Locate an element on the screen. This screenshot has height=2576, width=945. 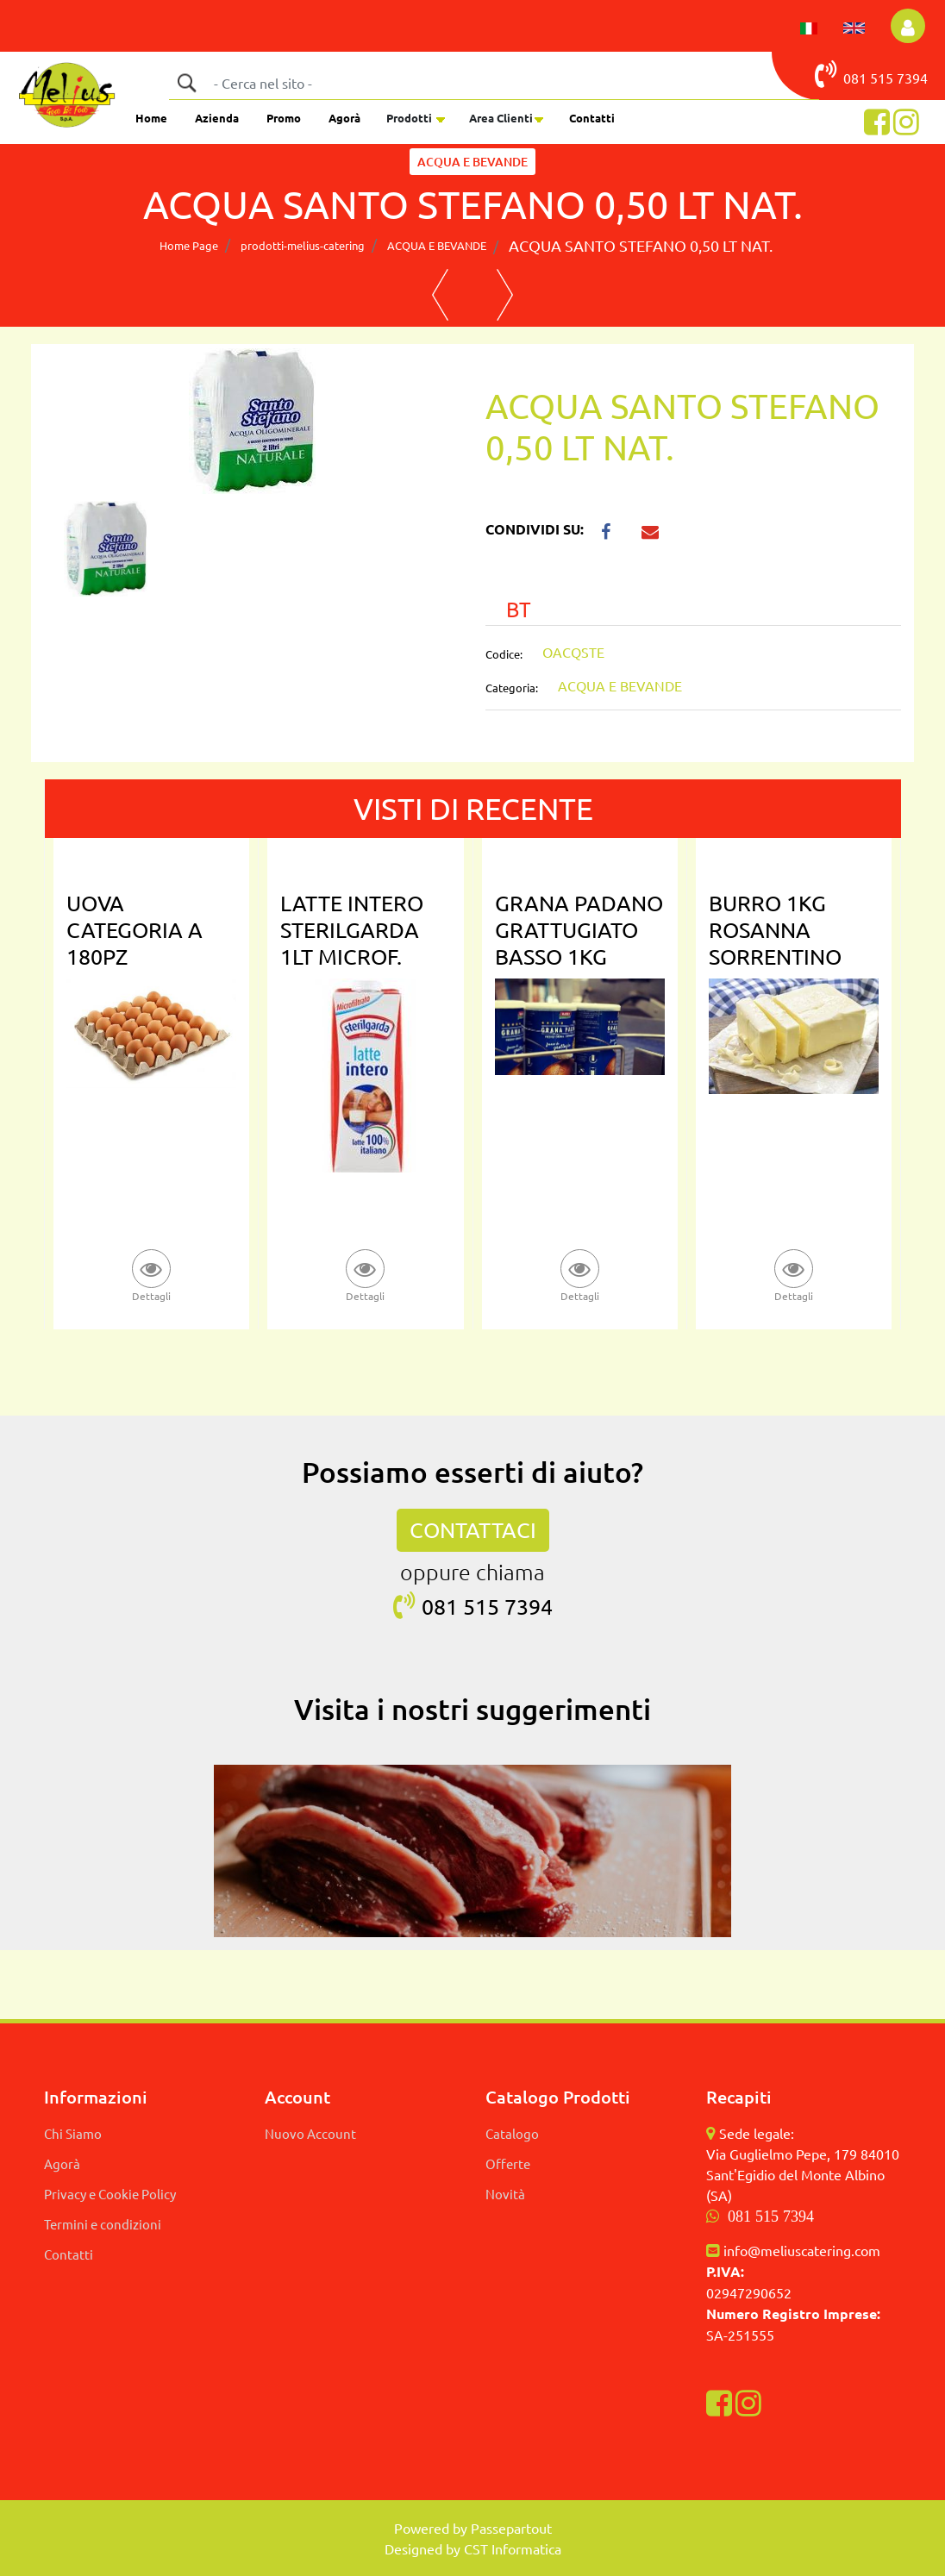
Catalogo is located at coordinates (512, 2133).